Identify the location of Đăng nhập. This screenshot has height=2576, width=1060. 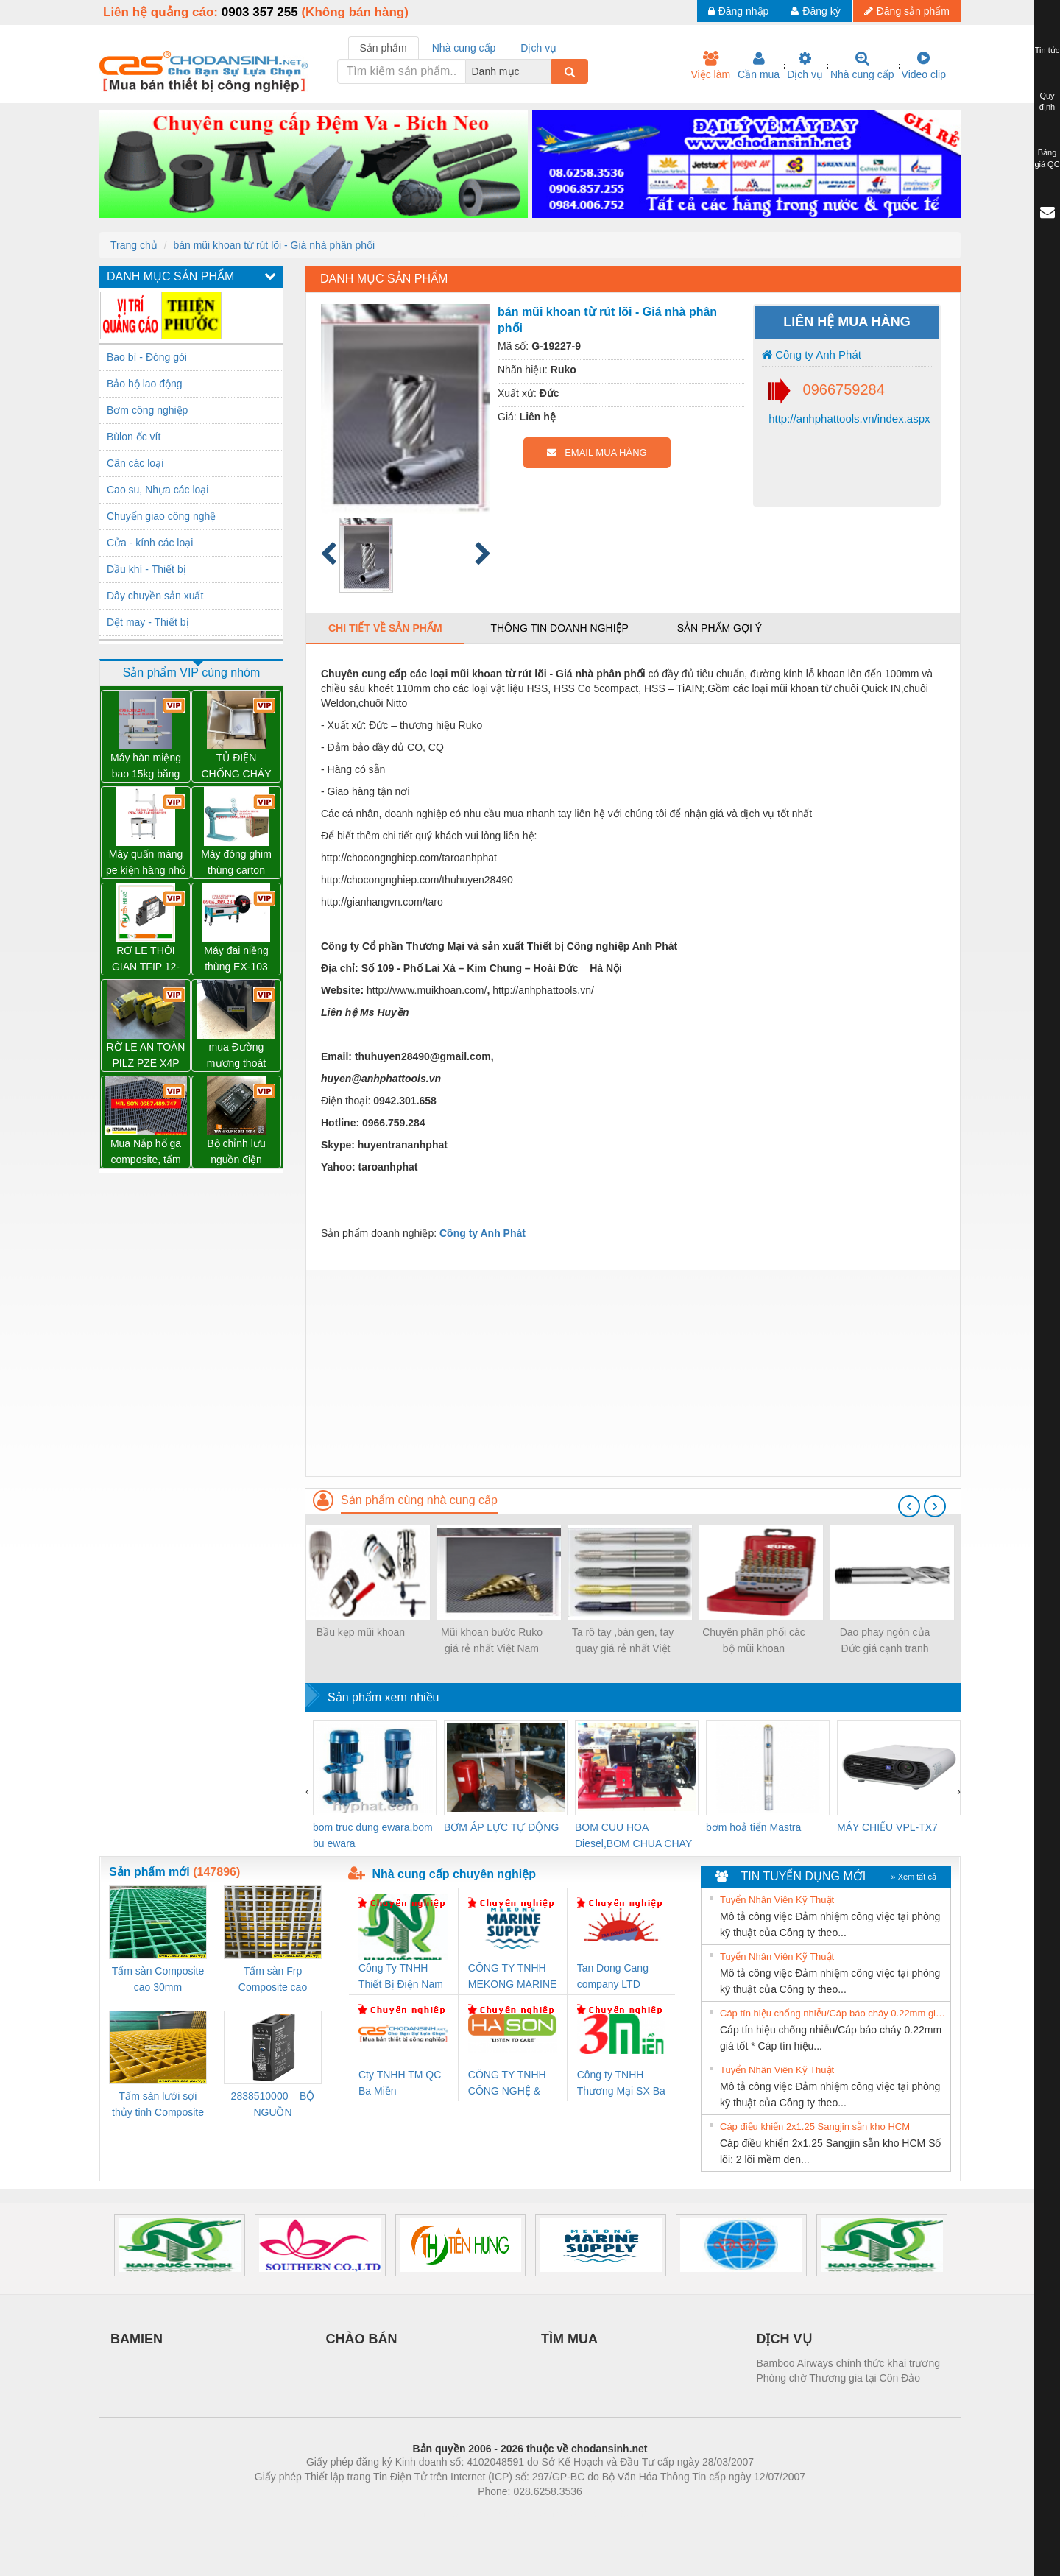
(738, 11).